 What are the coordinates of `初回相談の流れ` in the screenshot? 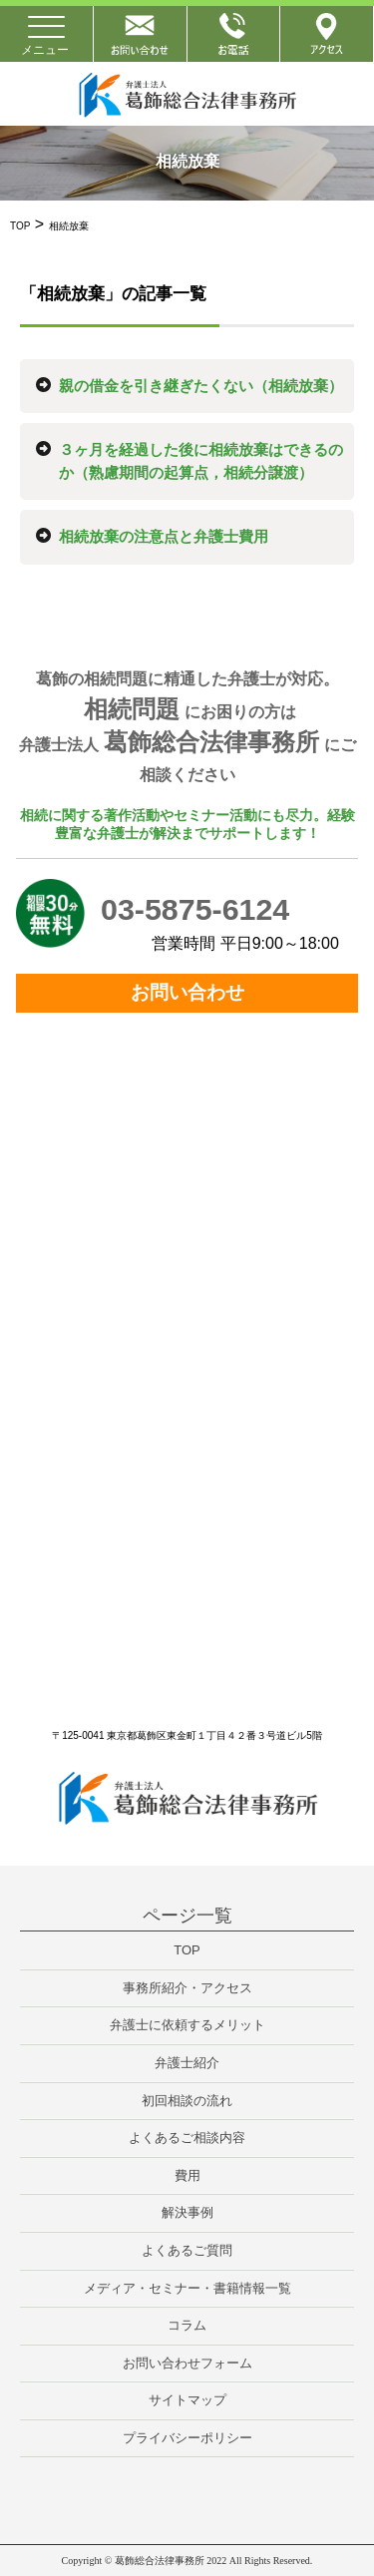 It's located at (187, 2100).